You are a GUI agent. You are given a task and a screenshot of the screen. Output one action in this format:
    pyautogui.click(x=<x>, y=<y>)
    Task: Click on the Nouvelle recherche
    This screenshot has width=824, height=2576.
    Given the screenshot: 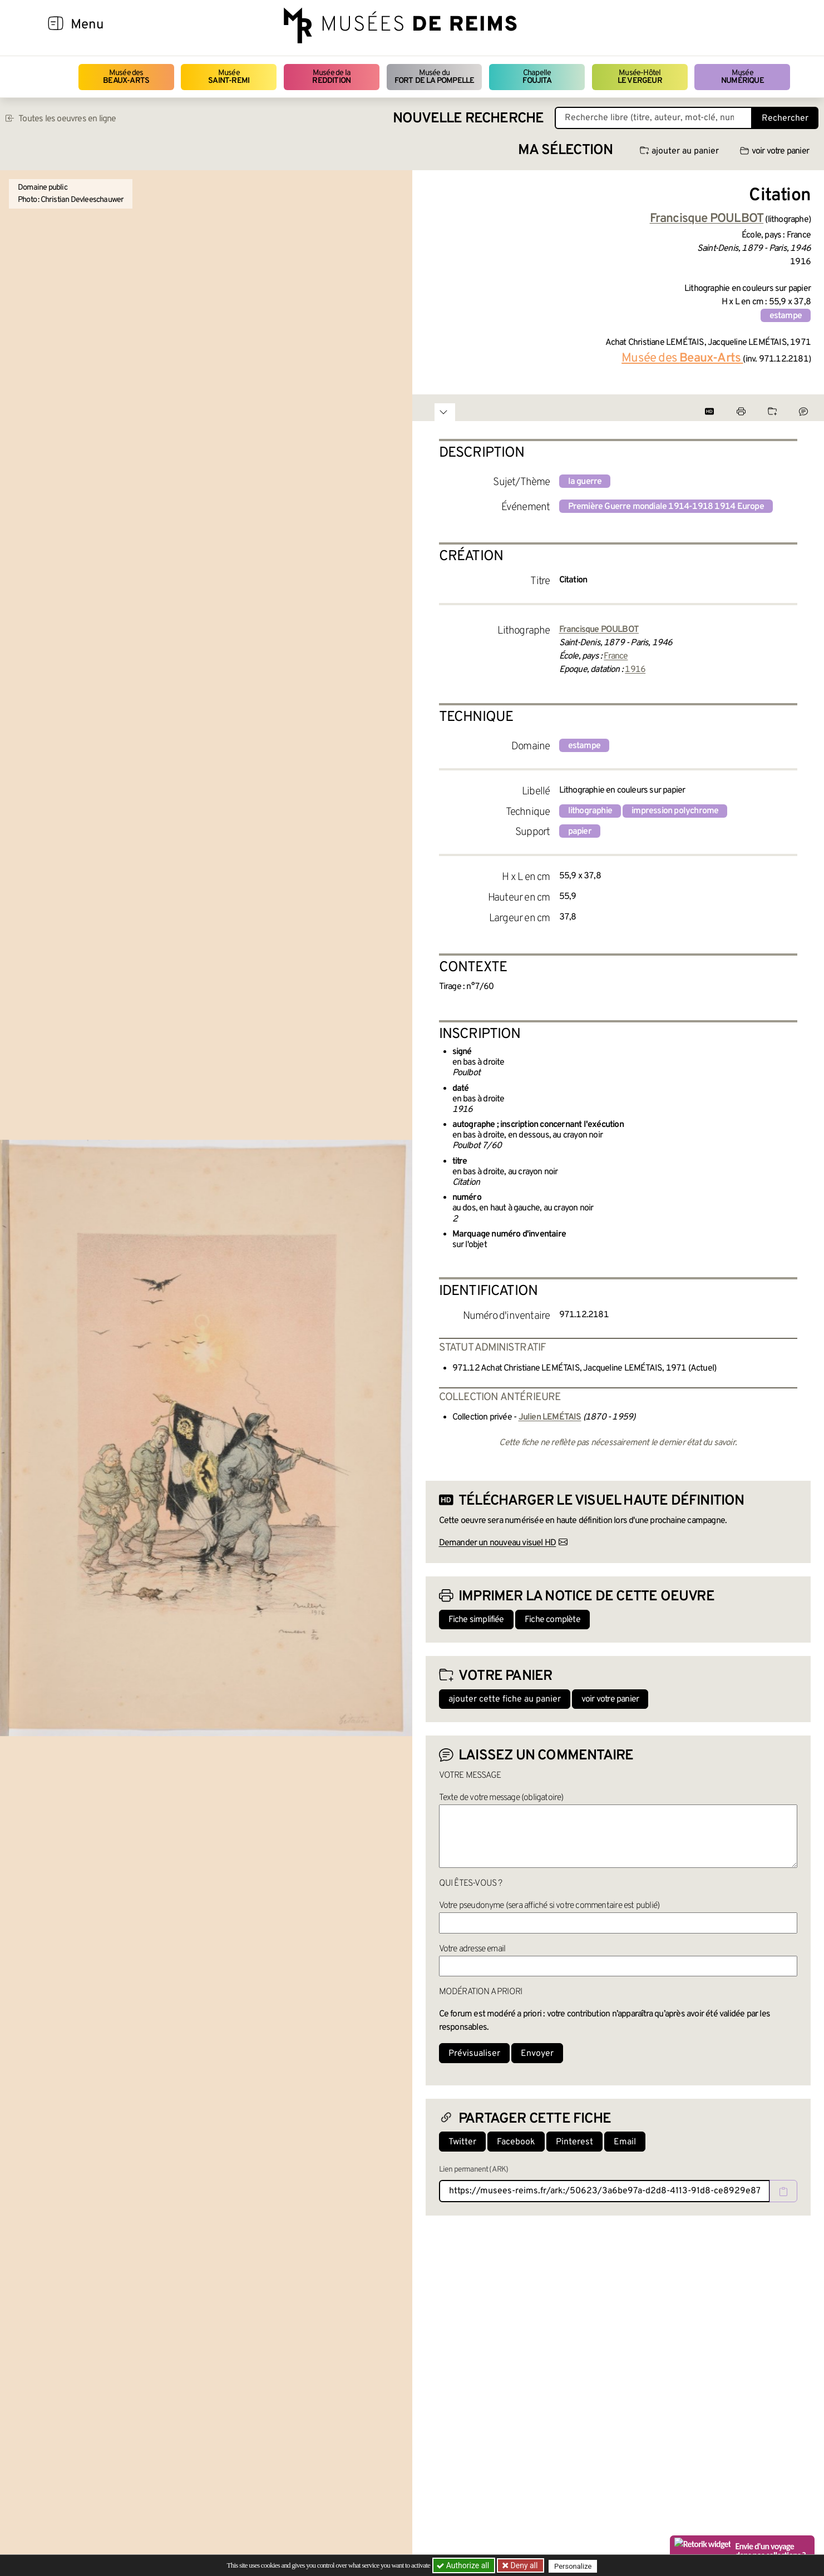 What is the action you would take?
    pyautogui.click(x=468, y=119)
    